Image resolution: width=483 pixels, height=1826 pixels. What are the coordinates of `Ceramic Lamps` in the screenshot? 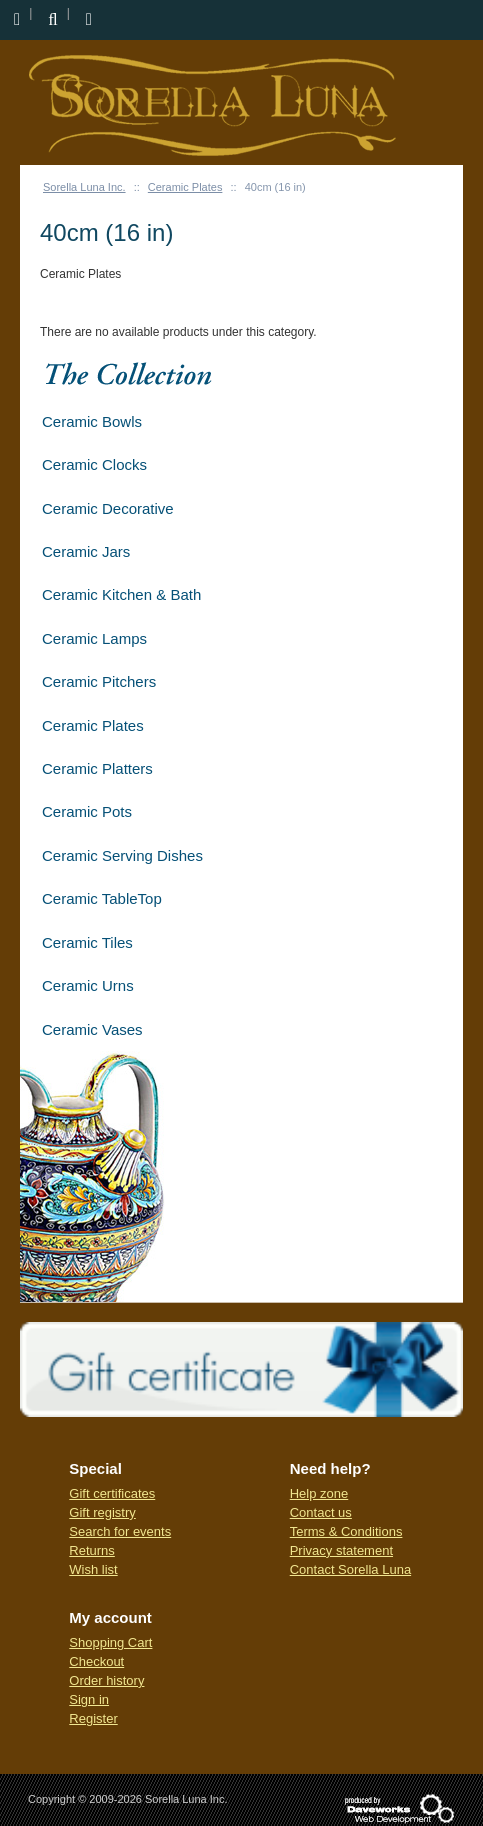 It's located at (94, 638).